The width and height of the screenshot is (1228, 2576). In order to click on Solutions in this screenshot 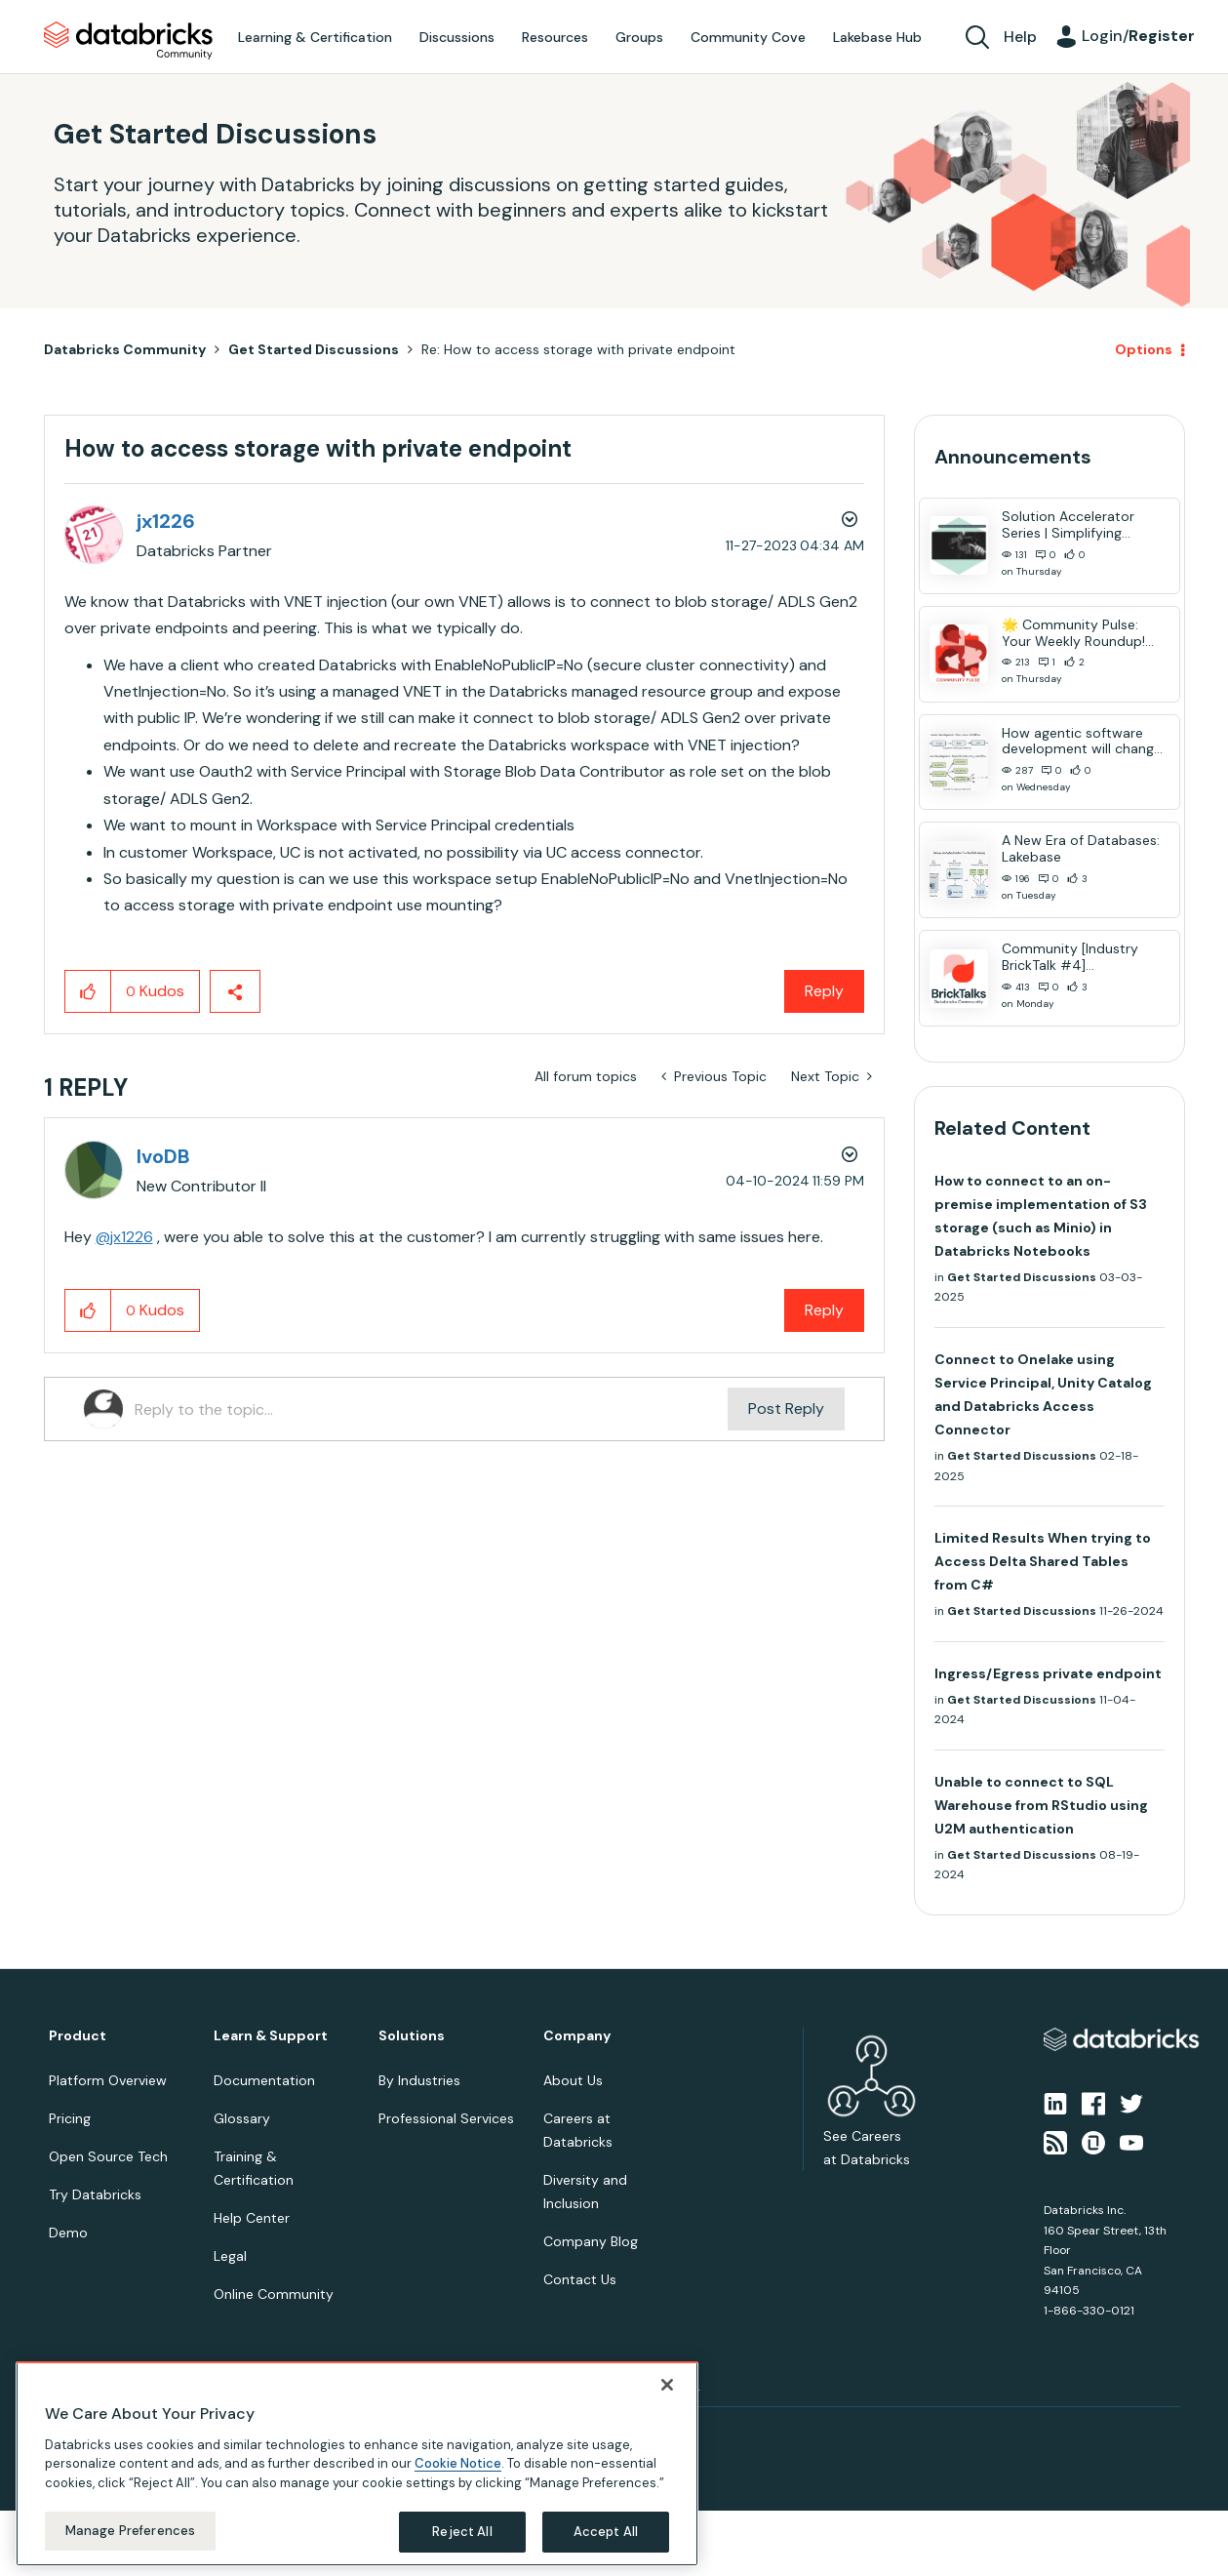, I will do `click(411, 2036)`.